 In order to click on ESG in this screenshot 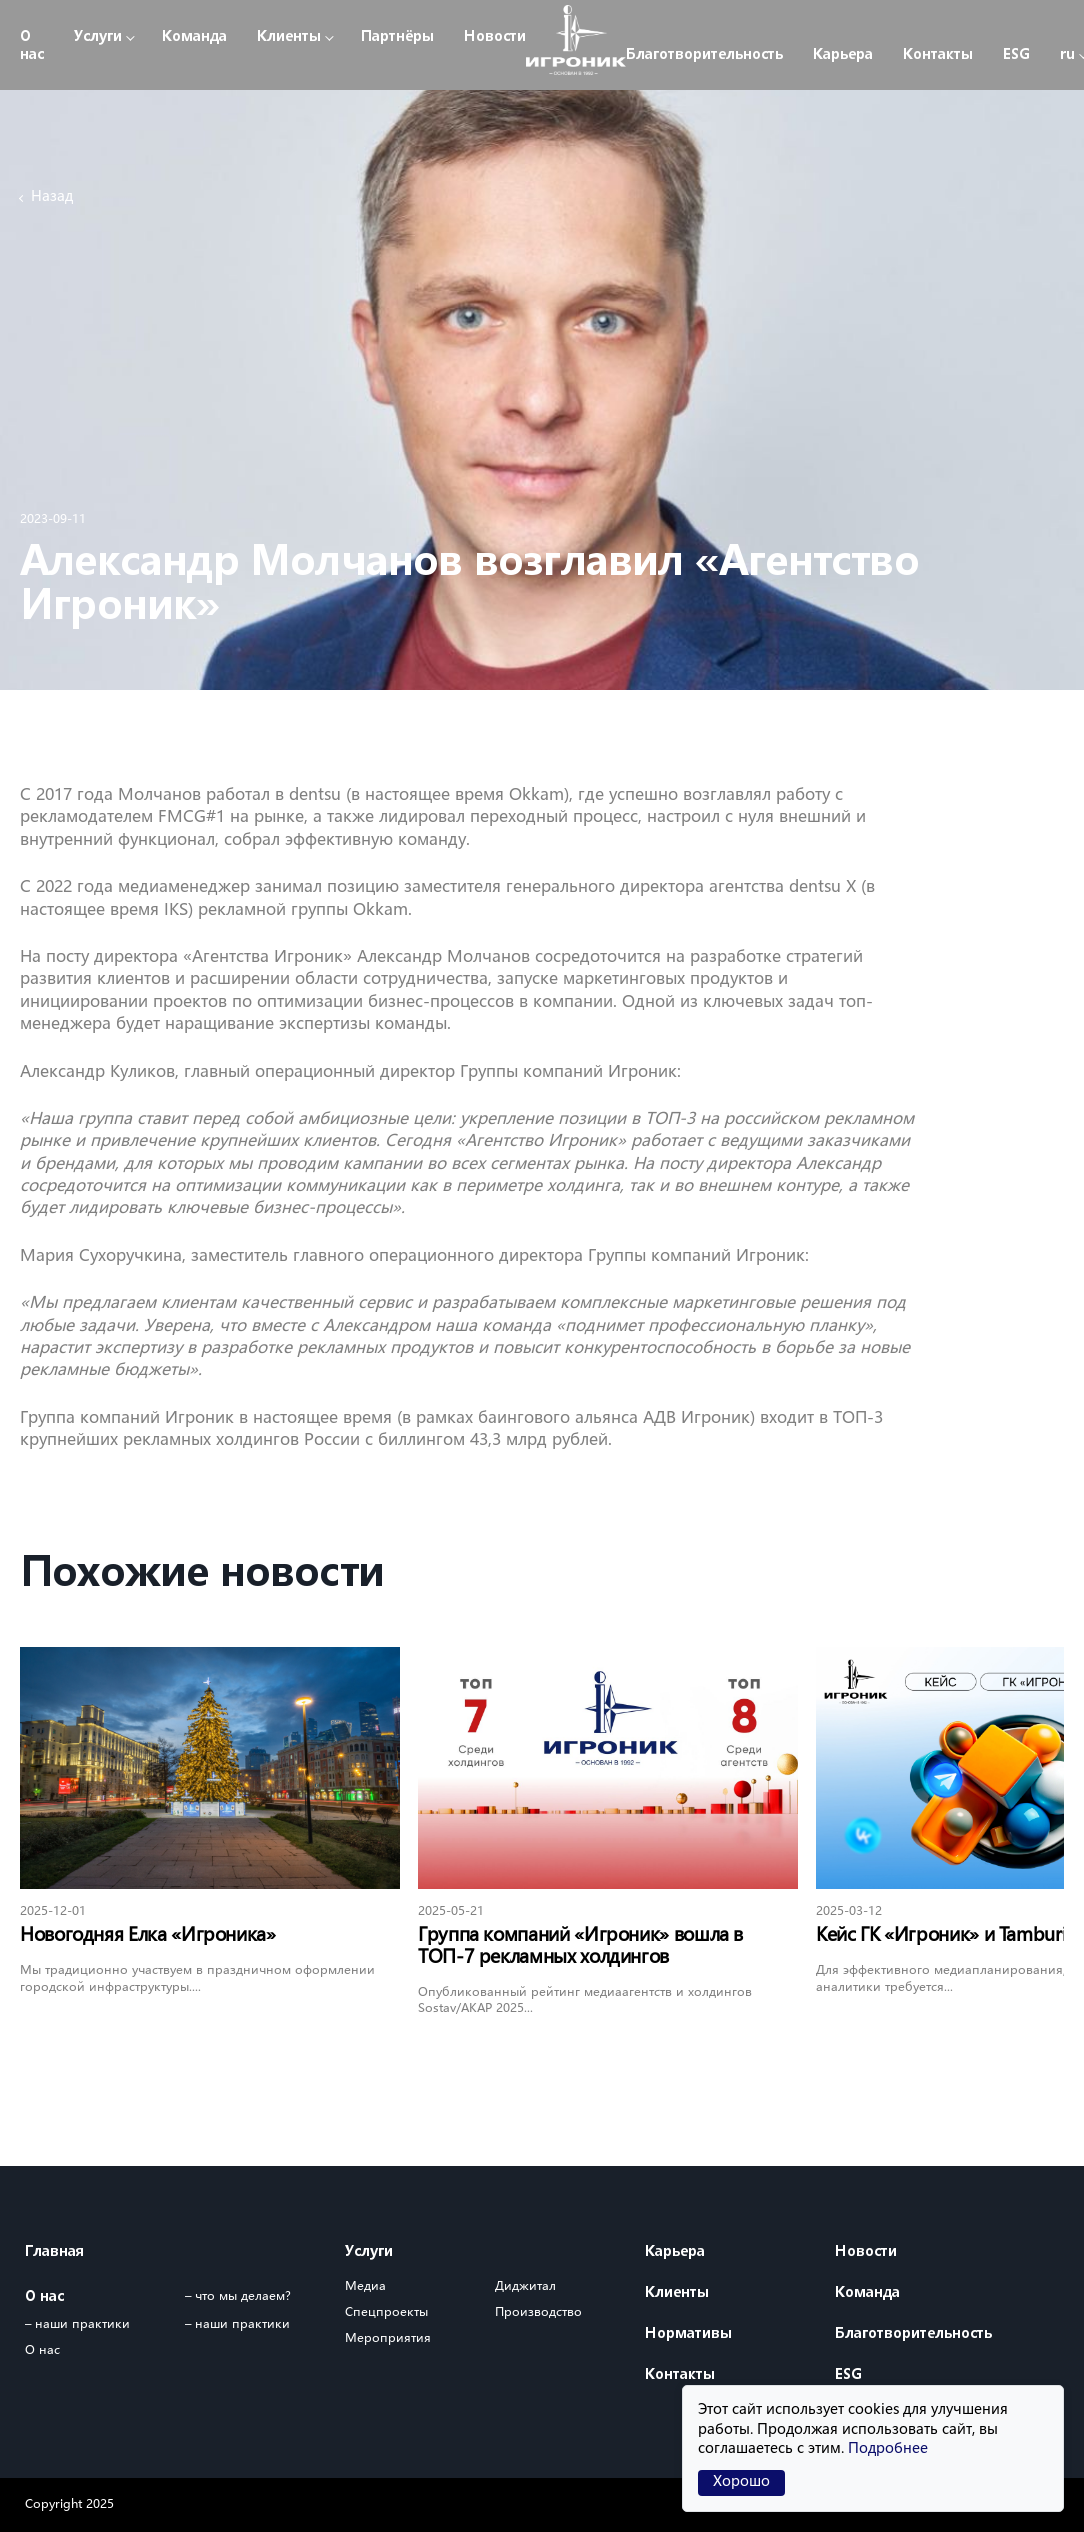, I will do `click(1016, 55)`.